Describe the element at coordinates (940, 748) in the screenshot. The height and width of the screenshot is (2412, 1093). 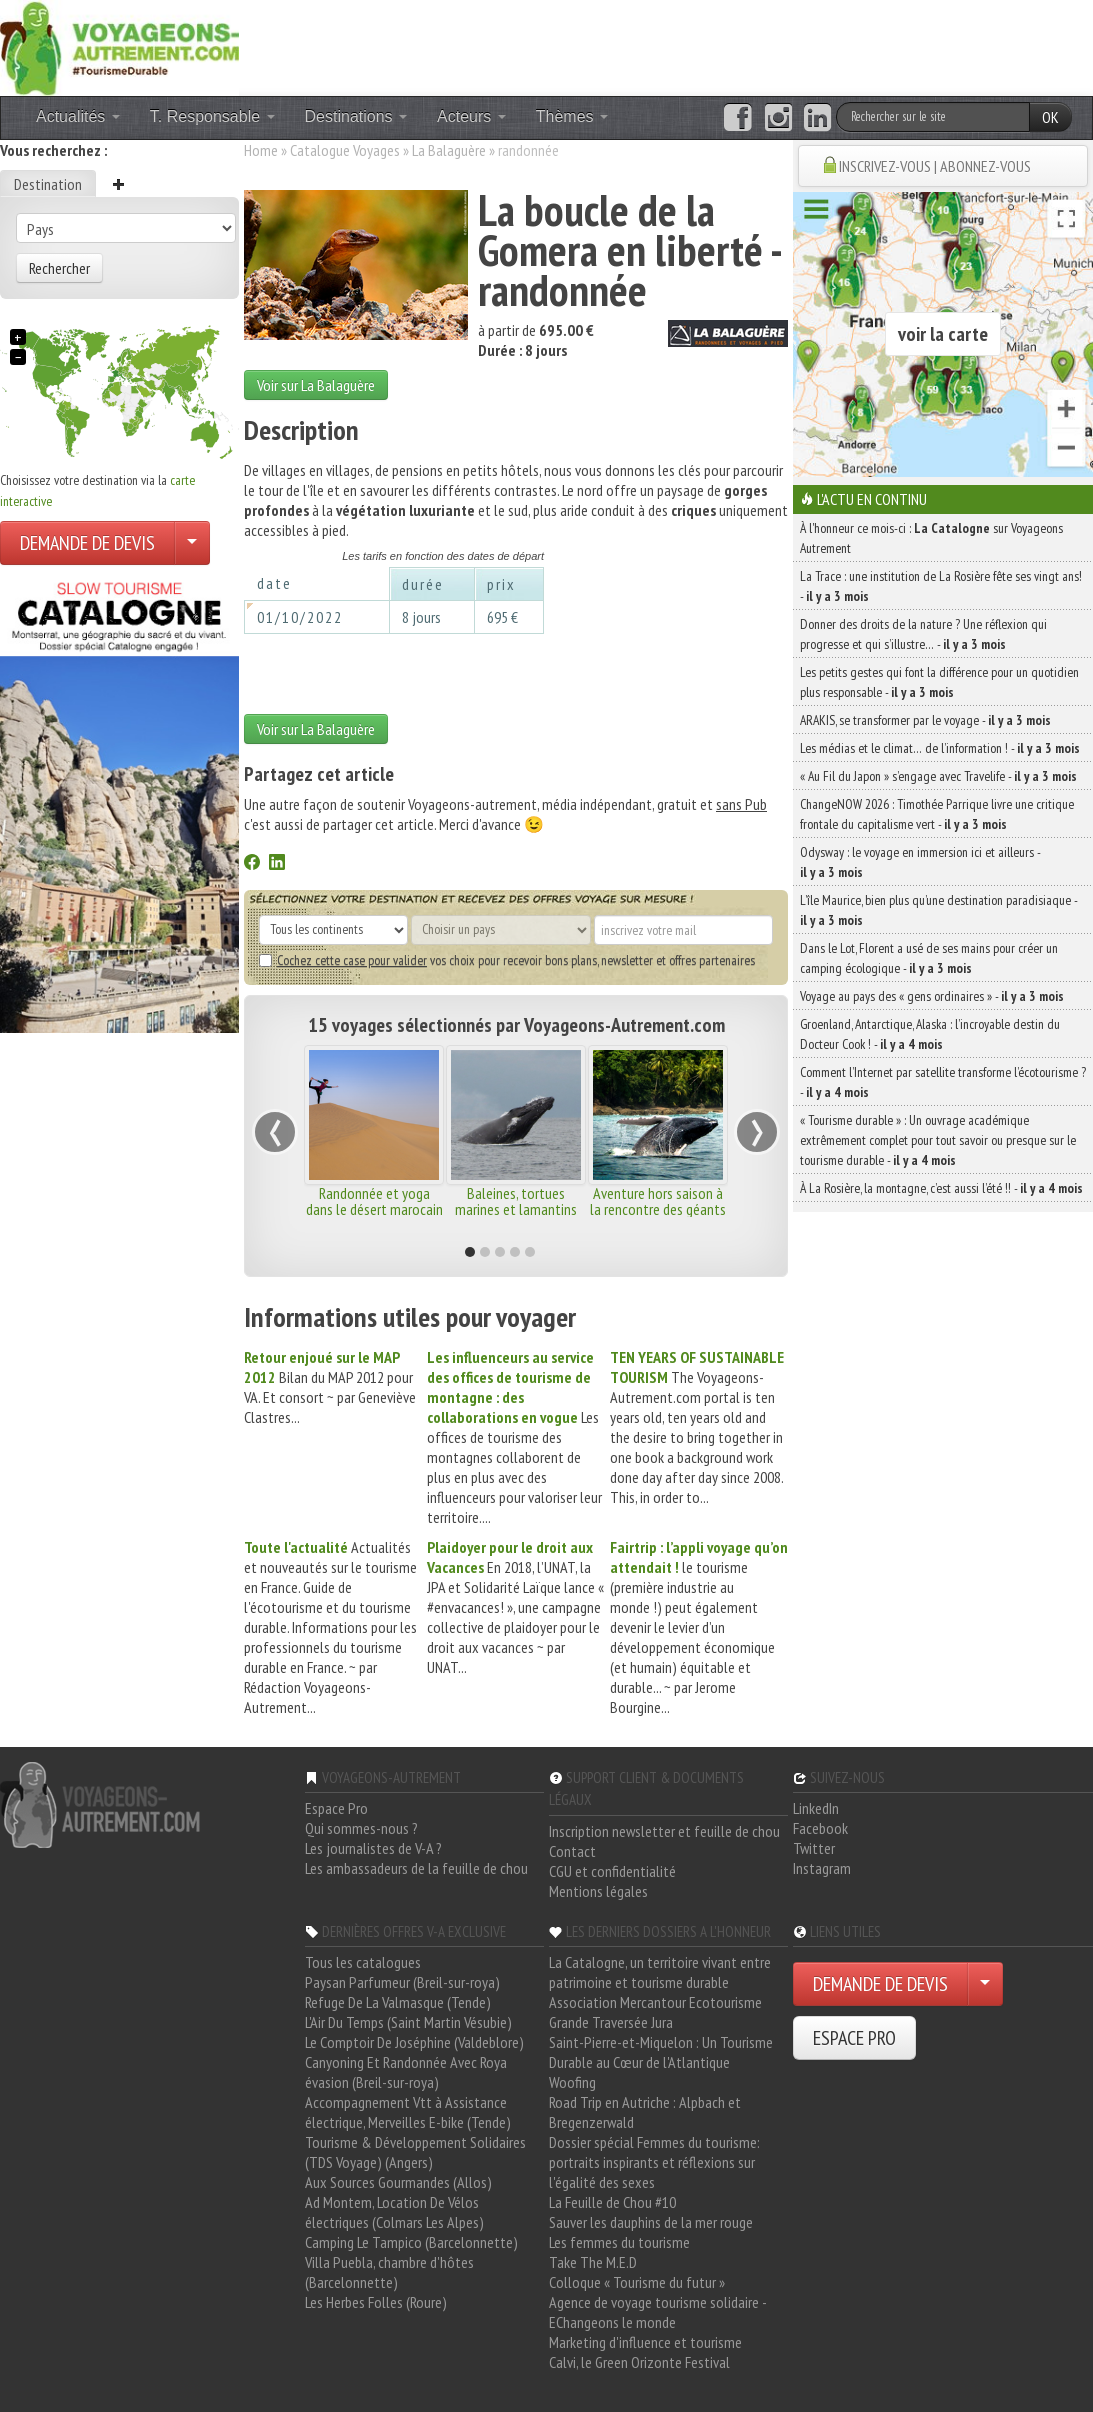
I see `Les médias et le climat… de l’information ! -` at that location.